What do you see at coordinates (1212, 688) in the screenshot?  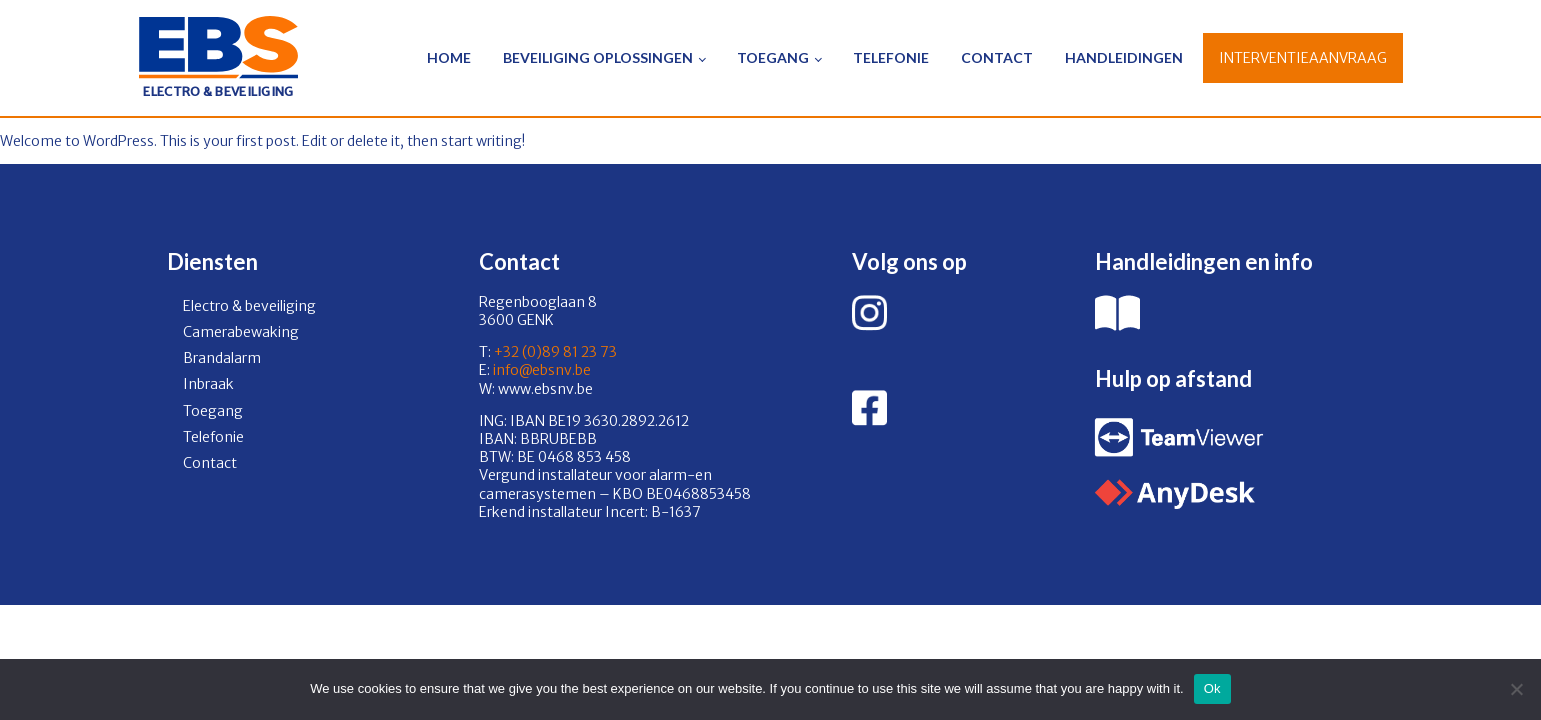 I see `Ok` at bounding box center [1212, 688].